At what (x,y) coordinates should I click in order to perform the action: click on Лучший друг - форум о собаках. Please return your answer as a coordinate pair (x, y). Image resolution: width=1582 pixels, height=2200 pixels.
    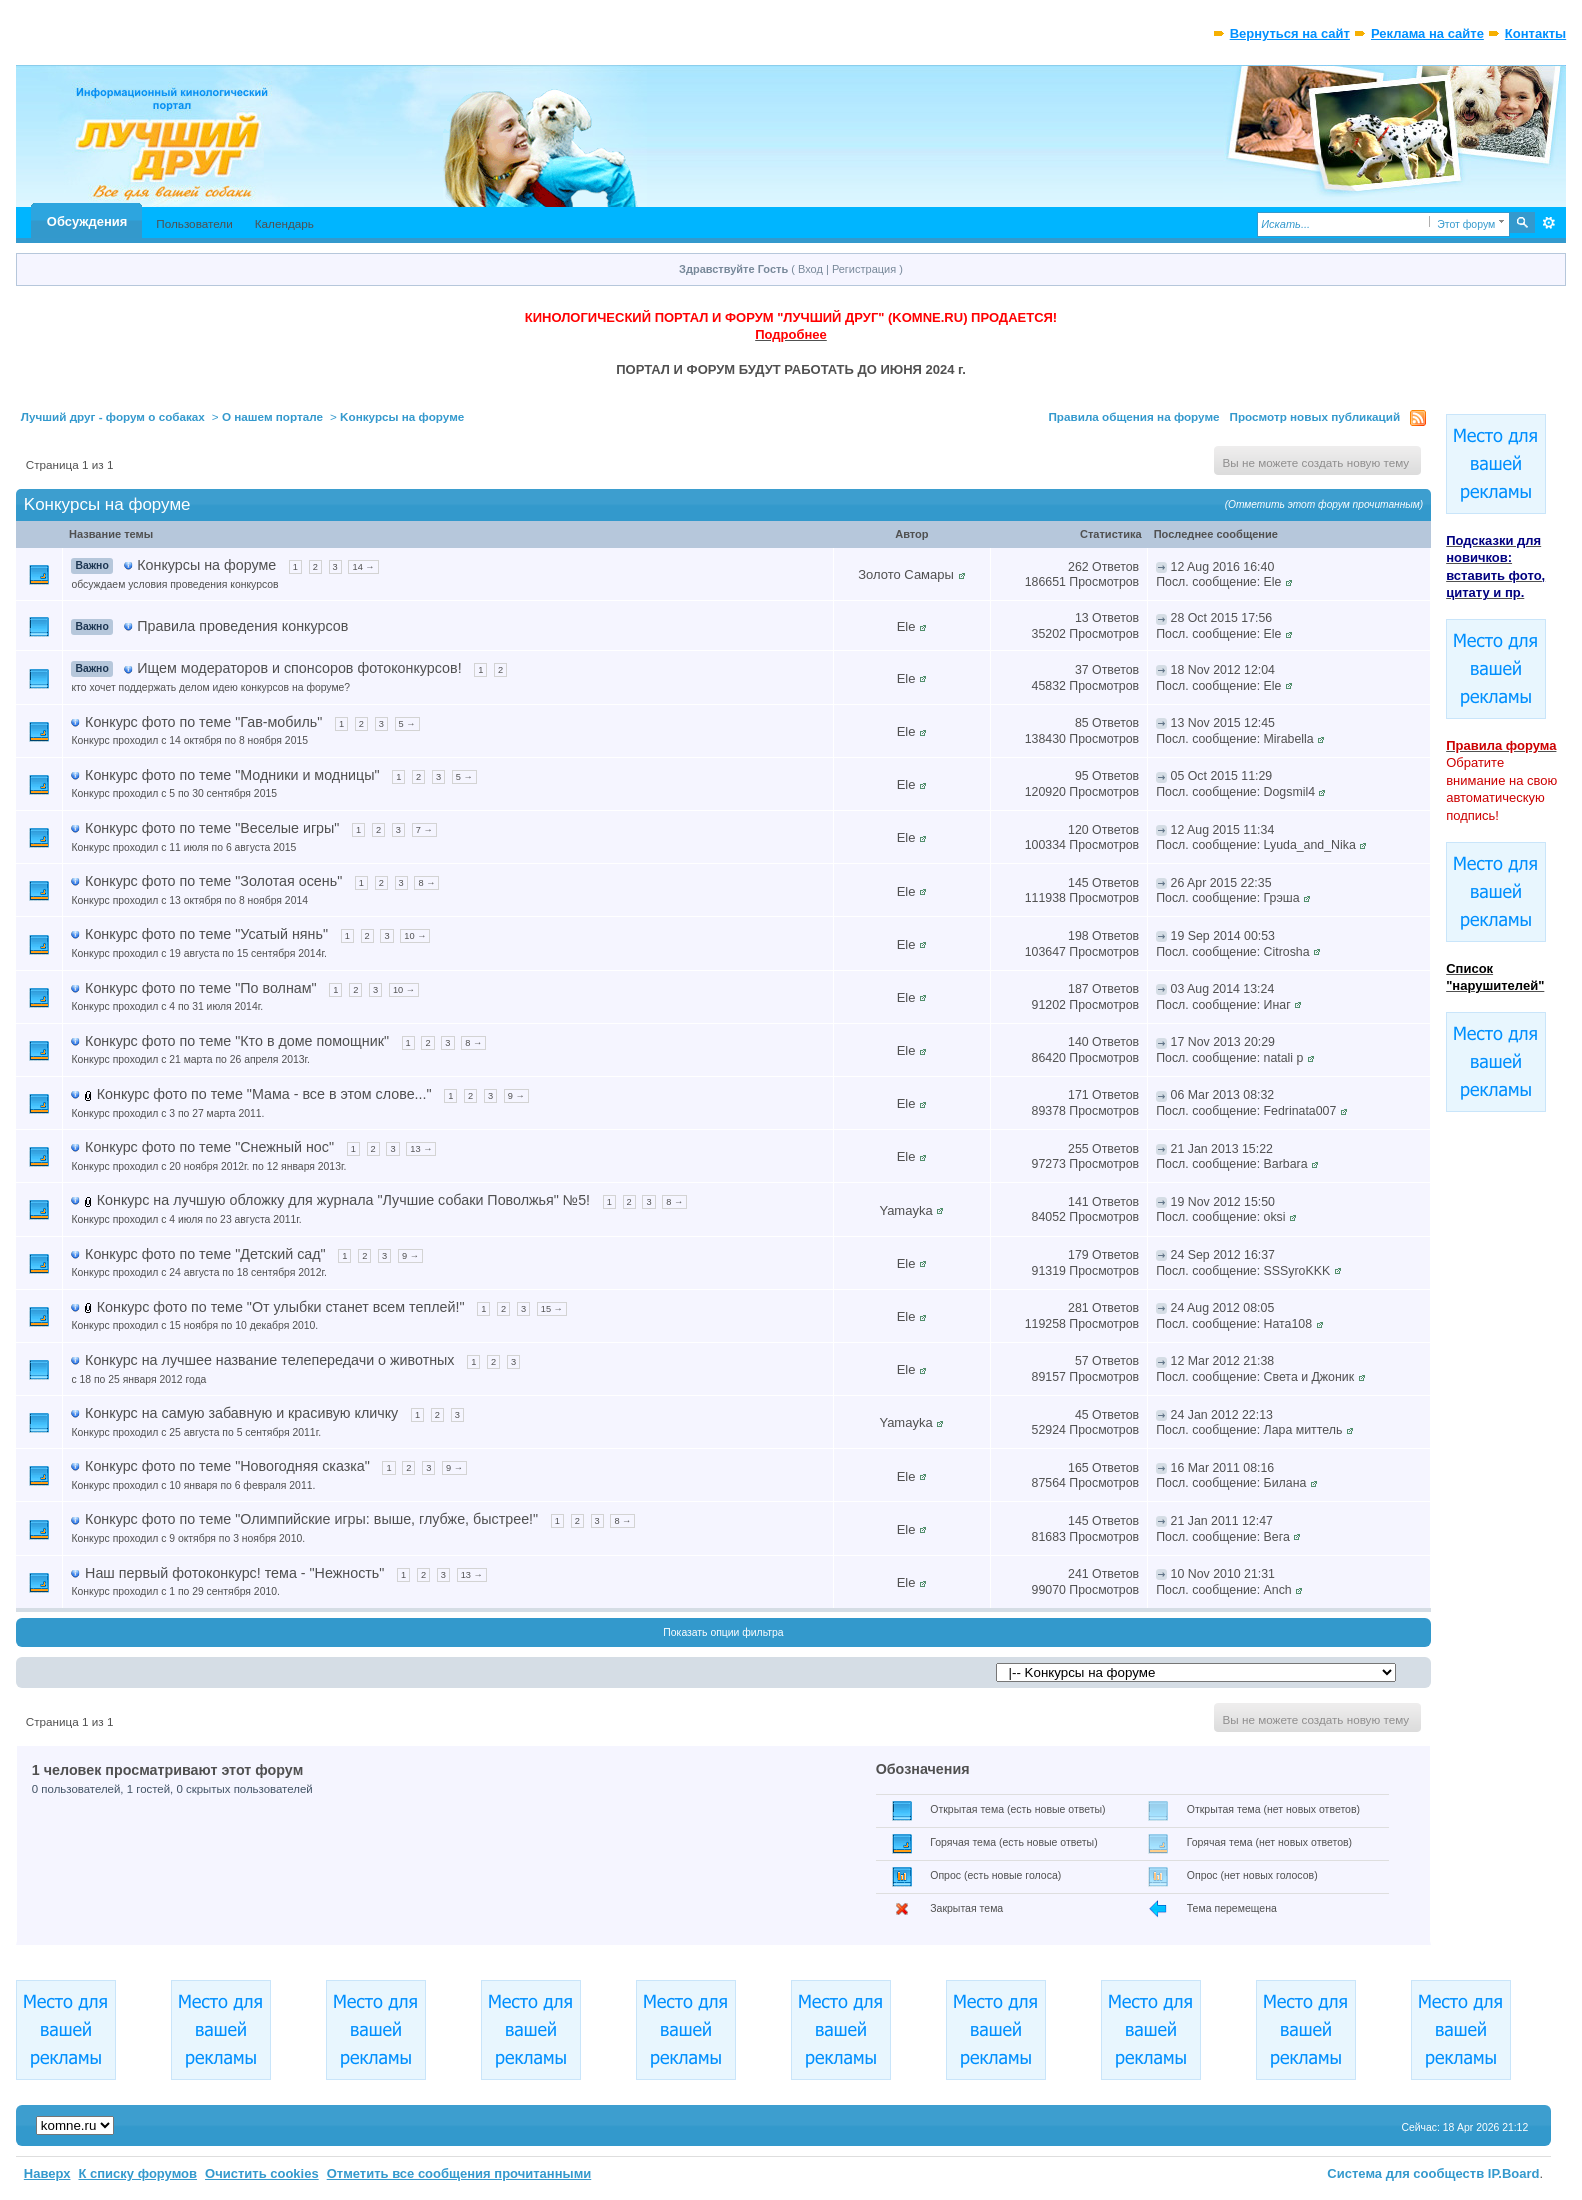
    Looking at the image, I should click on (113, 416).